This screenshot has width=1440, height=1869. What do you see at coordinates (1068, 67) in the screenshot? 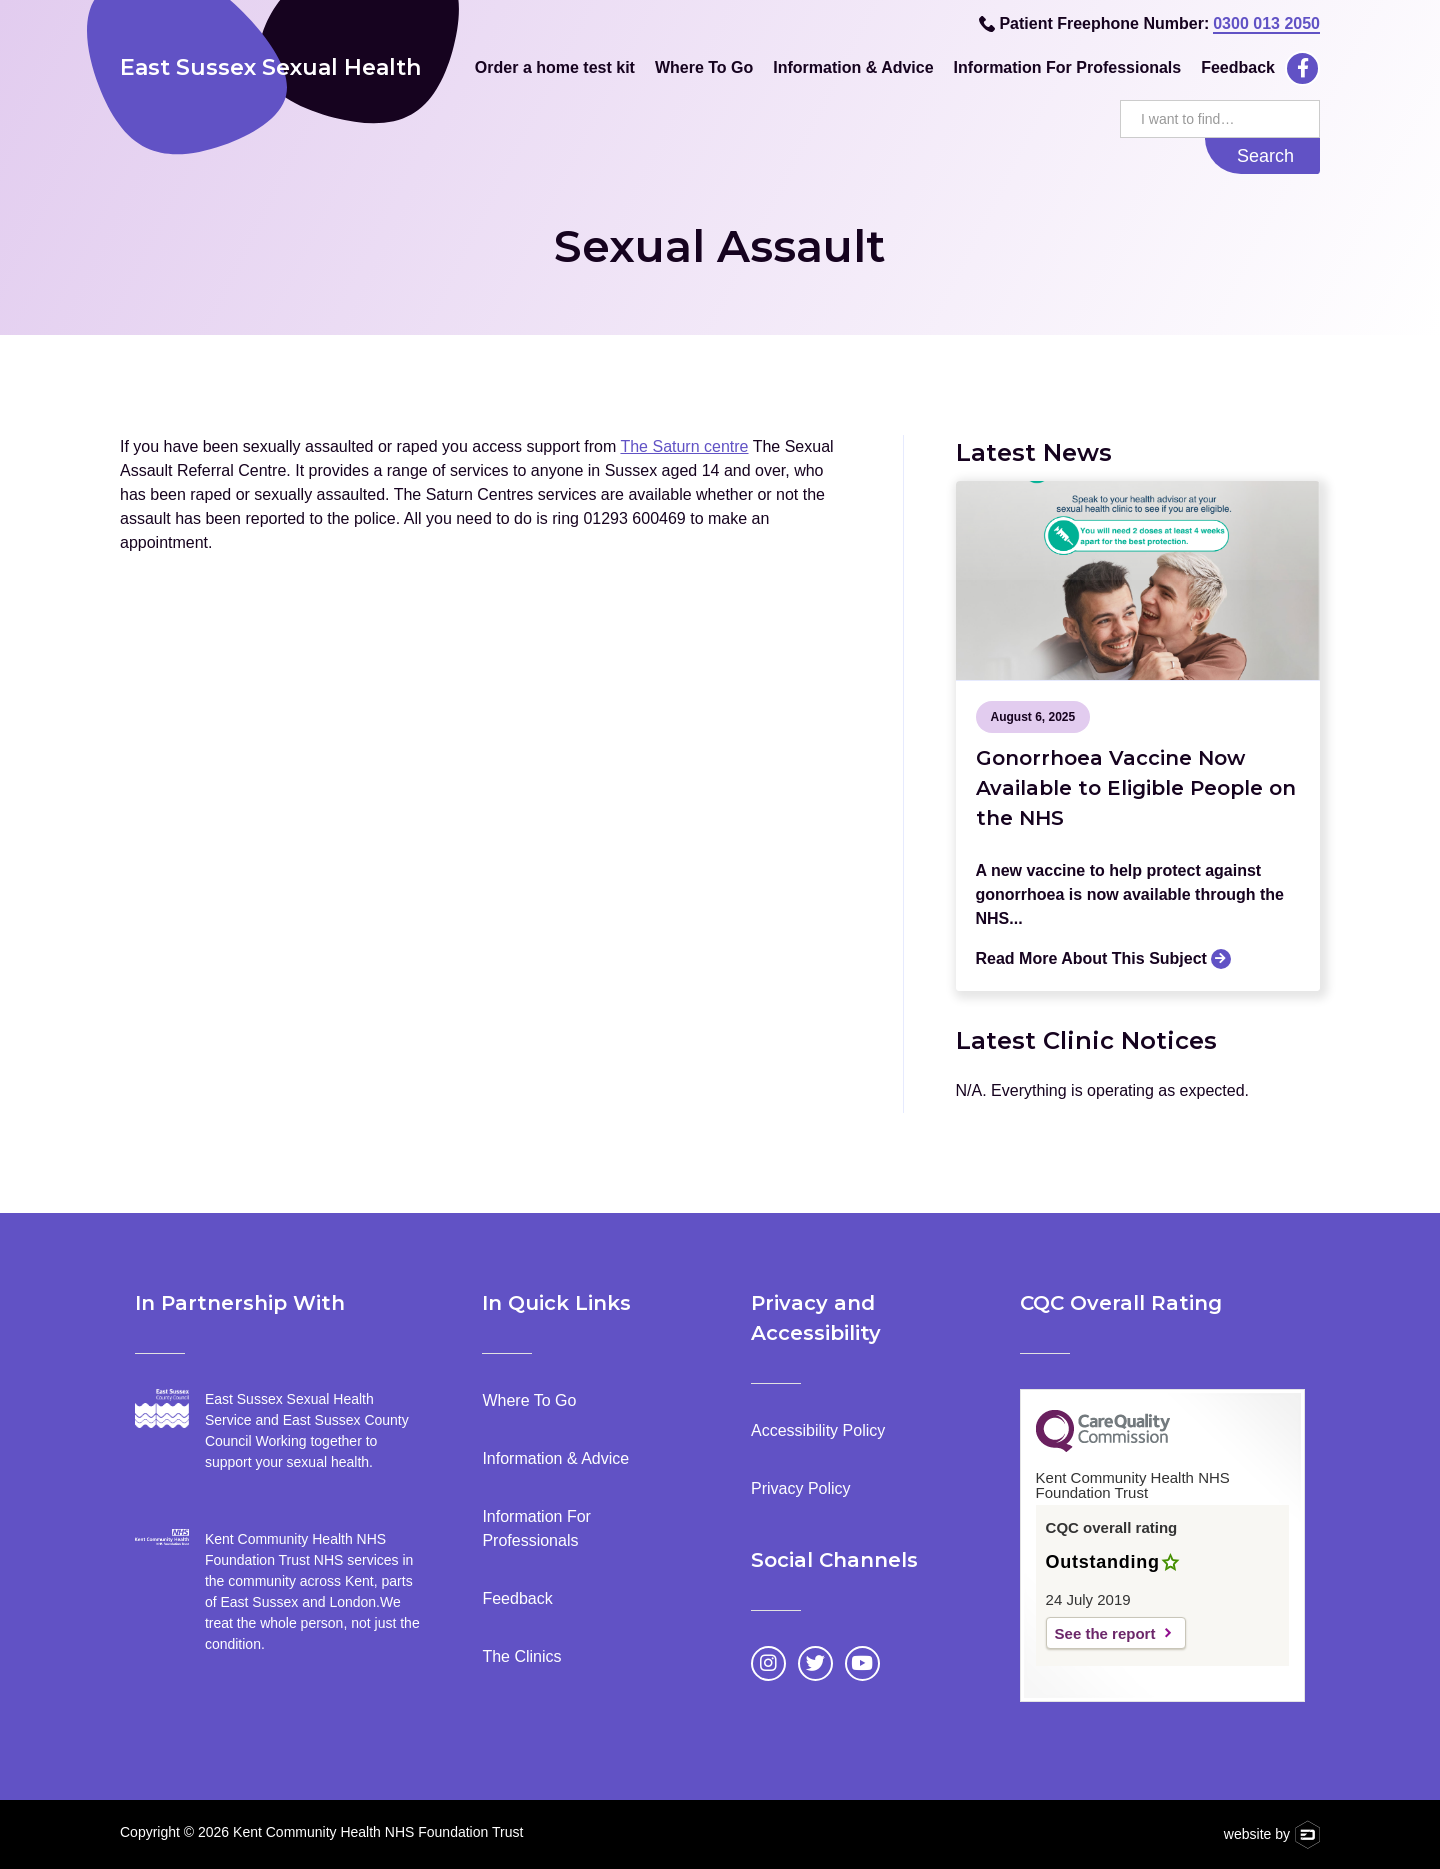
I see `Information For Professionals` at bounding box center [1068, 67].